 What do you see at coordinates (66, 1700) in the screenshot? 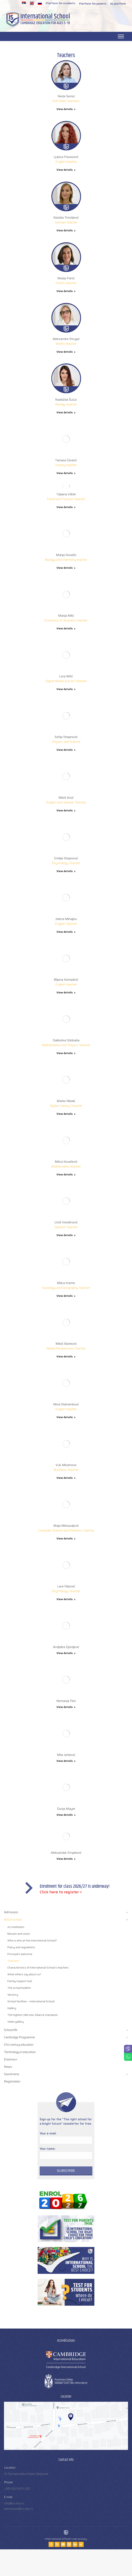
I see `Nemanja Peić` at bounding box center [66, 1700].